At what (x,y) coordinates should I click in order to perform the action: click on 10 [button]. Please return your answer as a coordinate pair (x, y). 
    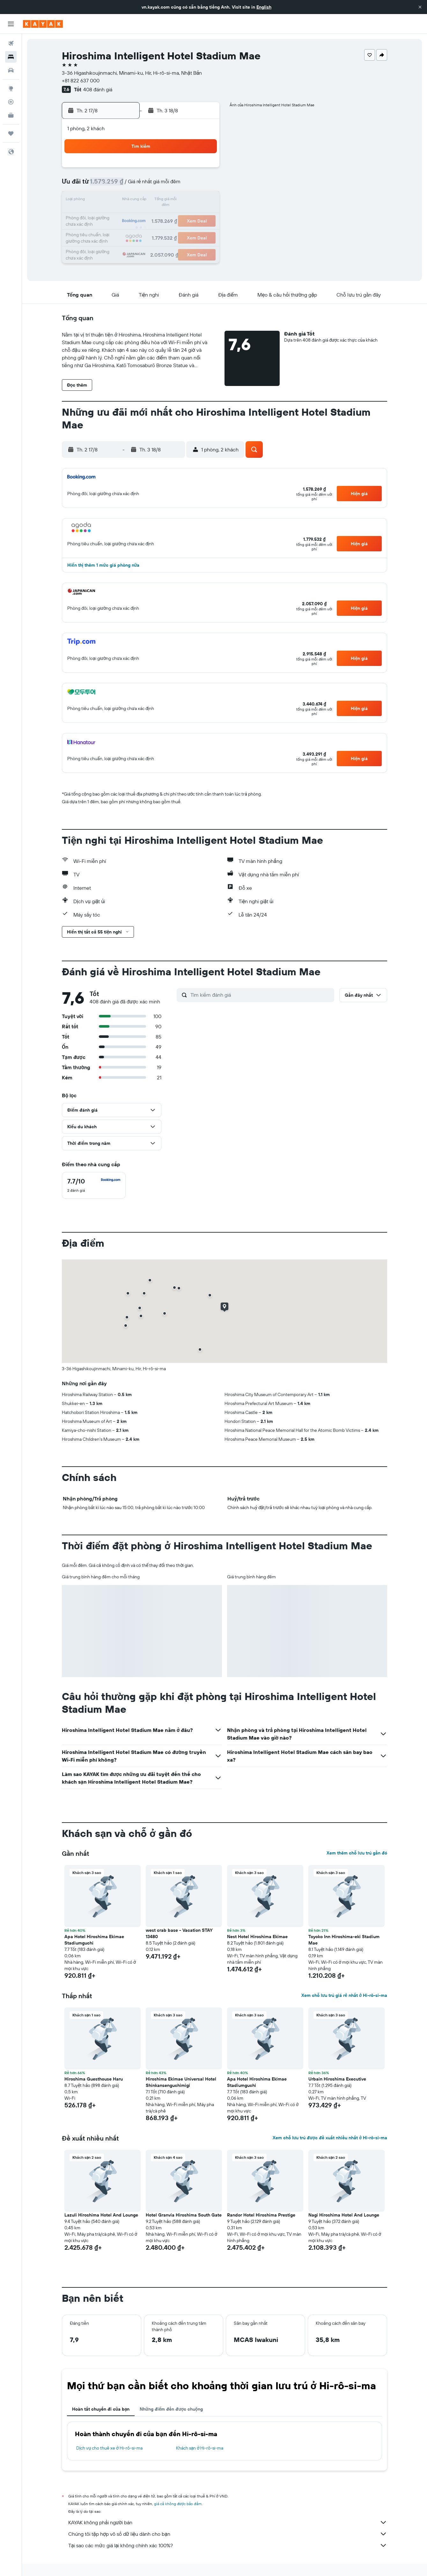
    Looking at the image, I should click on (111, 200).